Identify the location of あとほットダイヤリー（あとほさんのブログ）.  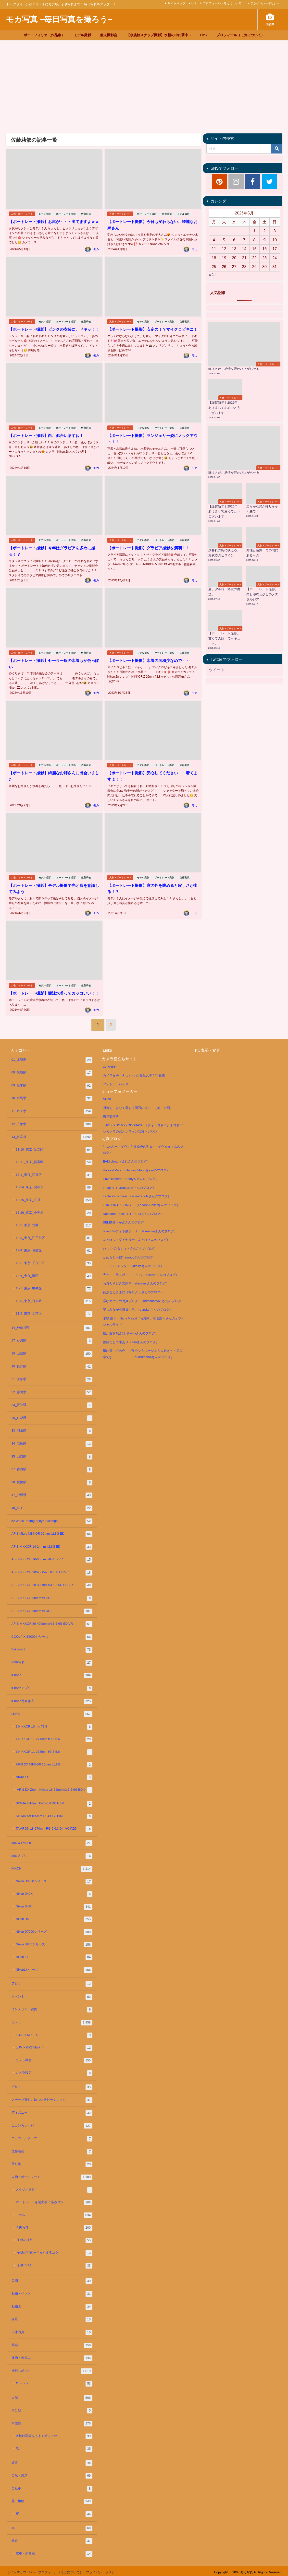
(136, 1237).